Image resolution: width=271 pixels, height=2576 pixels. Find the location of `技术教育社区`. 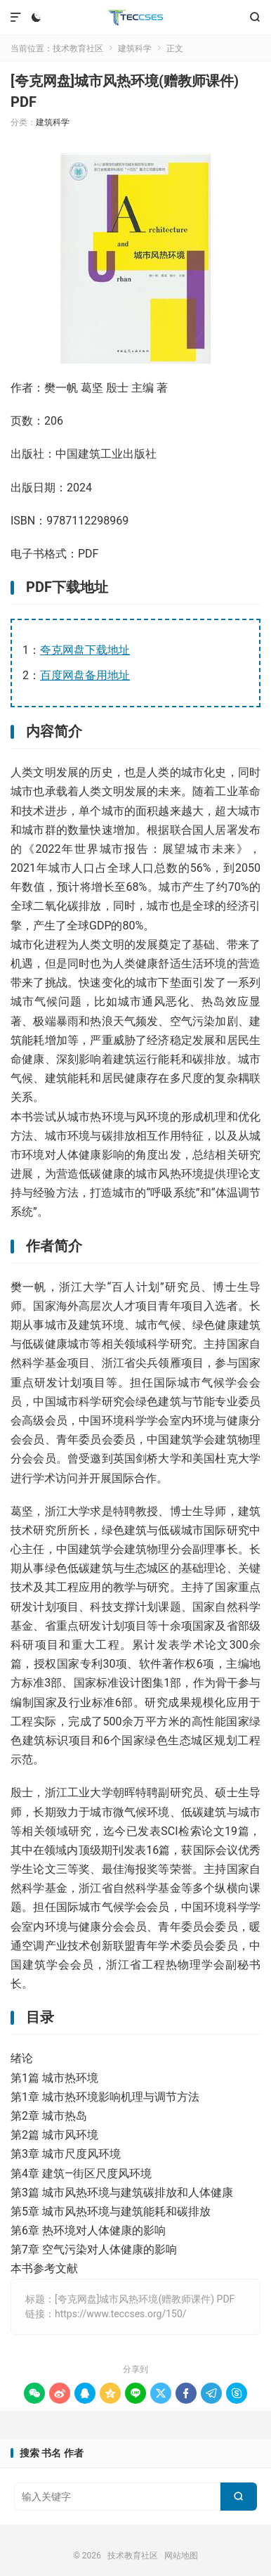

技术教育社区 is located at coordinates (136, 17).